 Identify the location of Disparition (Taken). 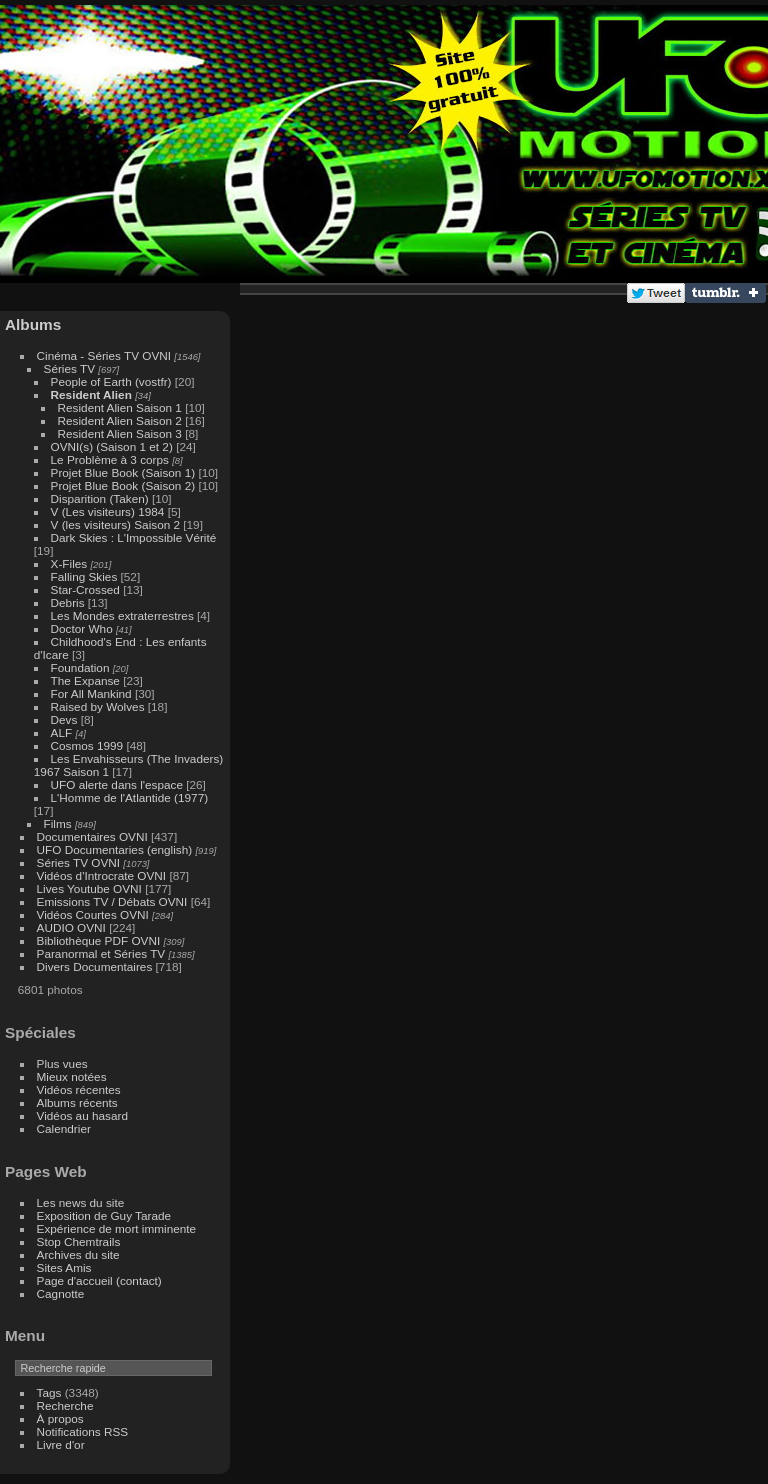
(101, 498).